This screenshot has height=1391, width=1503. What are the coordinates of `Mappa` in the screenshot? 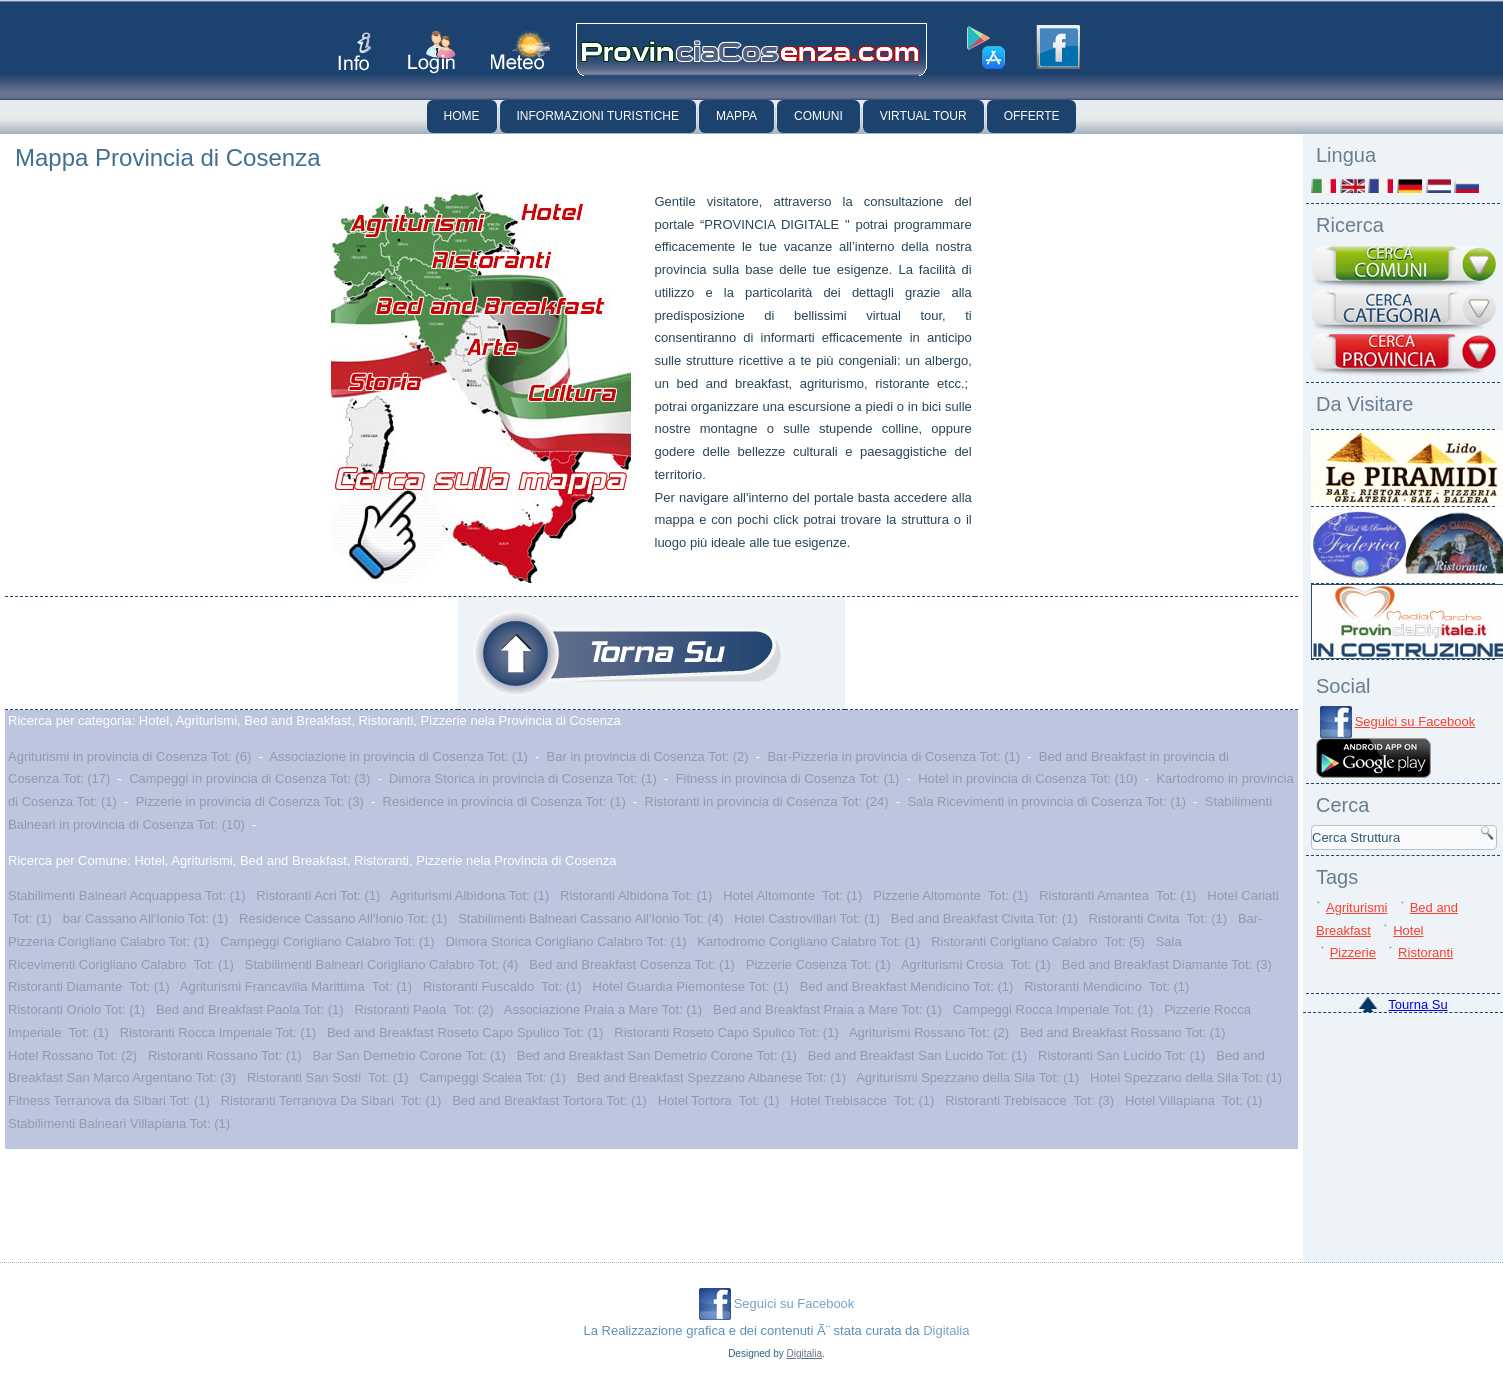 It's located at (736, 116).